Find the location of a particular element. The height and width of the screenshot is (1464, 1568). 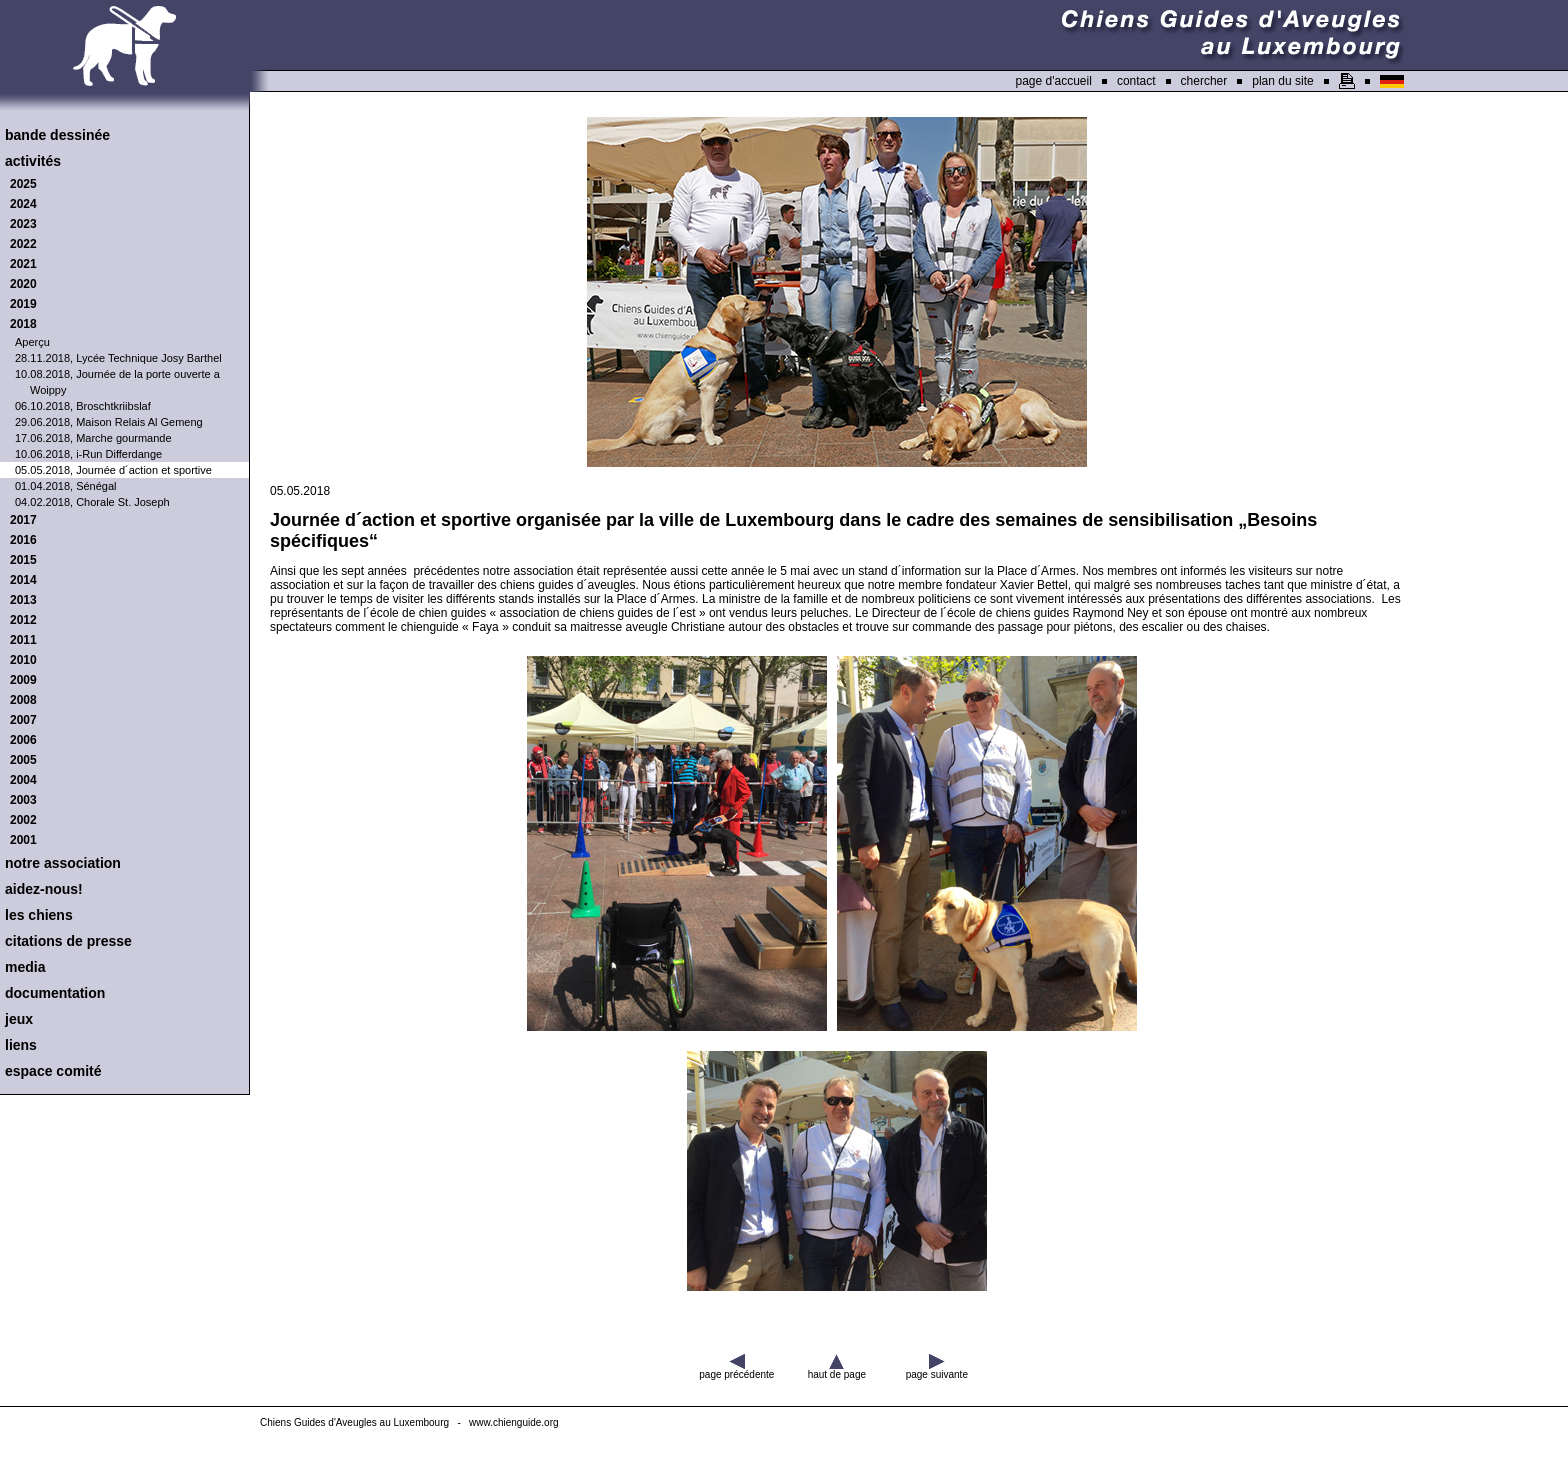

05.05.2018, Journée d´action et sportive is located at coordinates (113, 470).